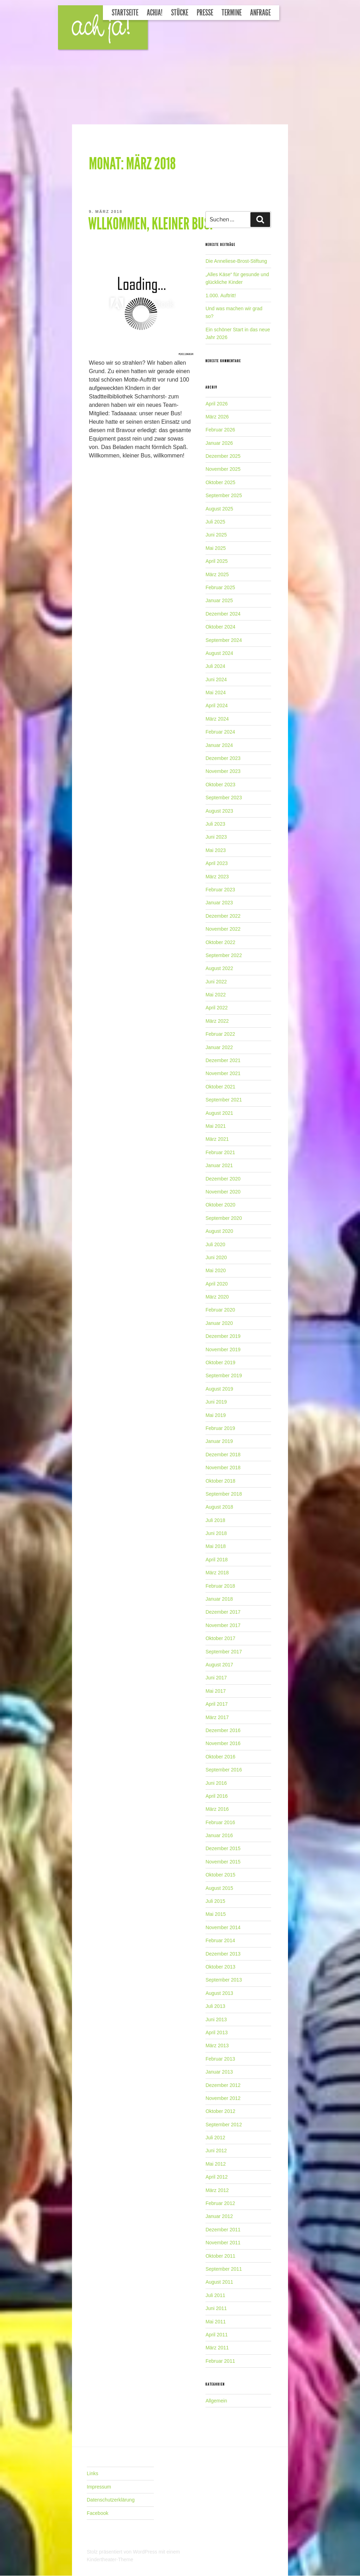 The width and height of the screenshot is (360, 2576). Describe the element at coordinates (236, 261) in the screenshot. I see `Die Anneliese-Brost-Stiftung` at that location.